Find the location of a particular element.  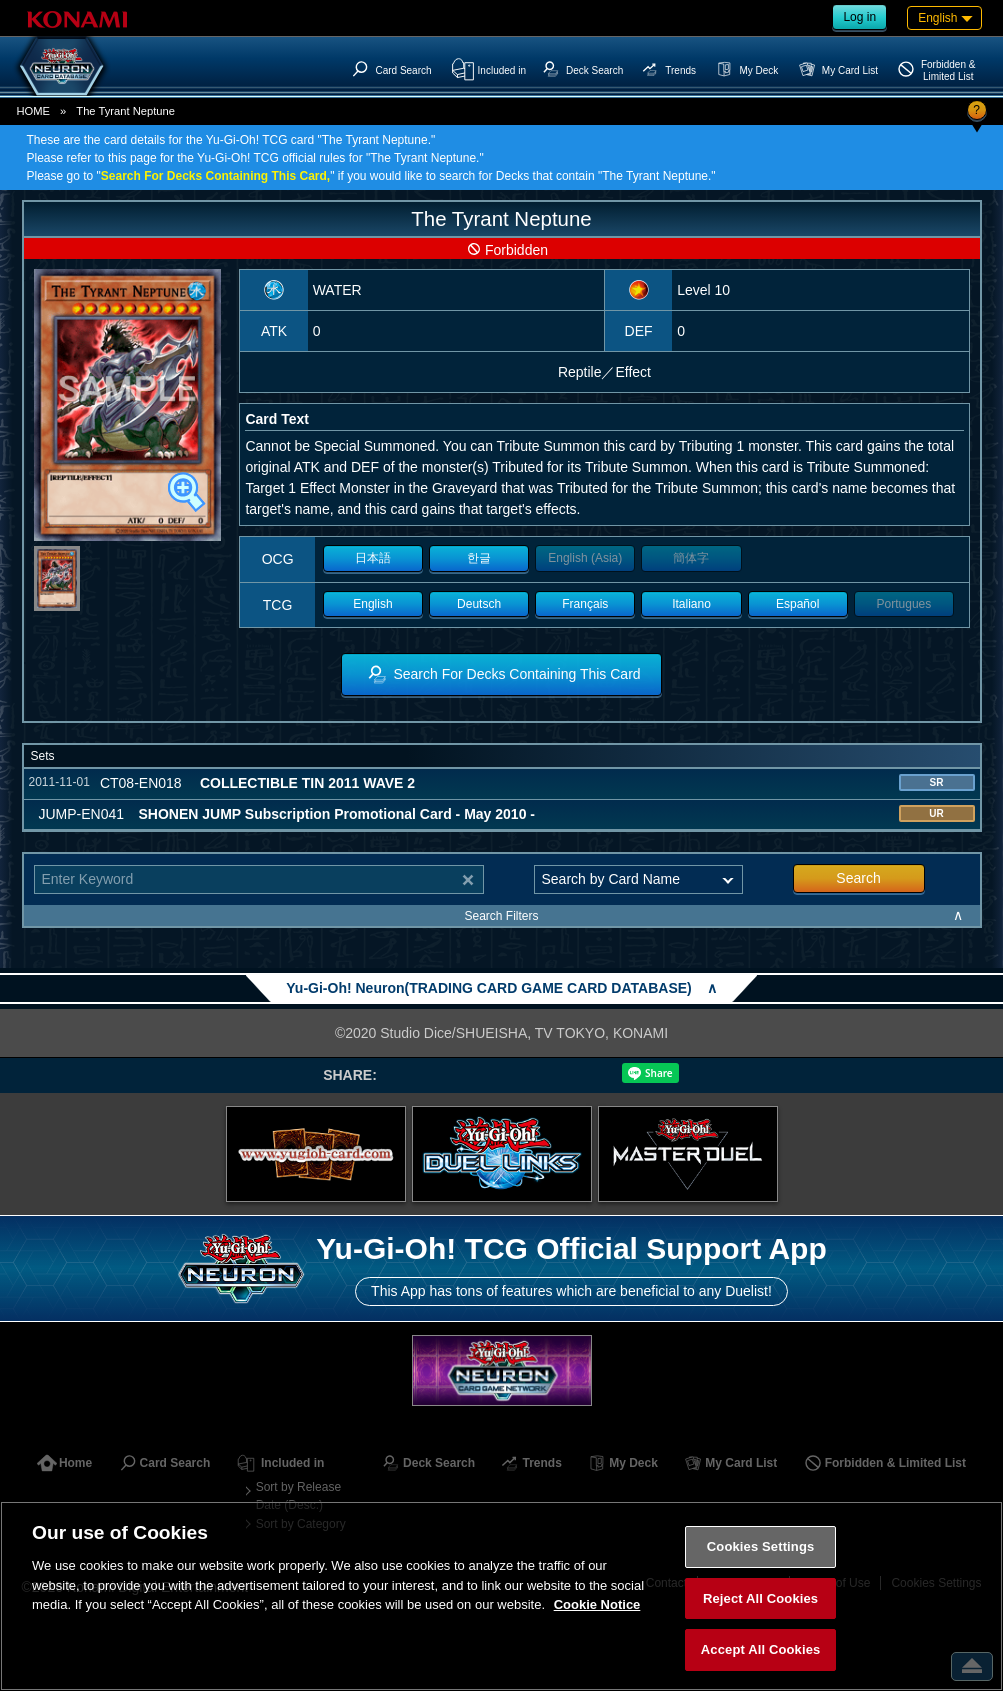

Cookie Notice [More information about your privacy, opens in a new tab] is located at coordinates (597, 1604).